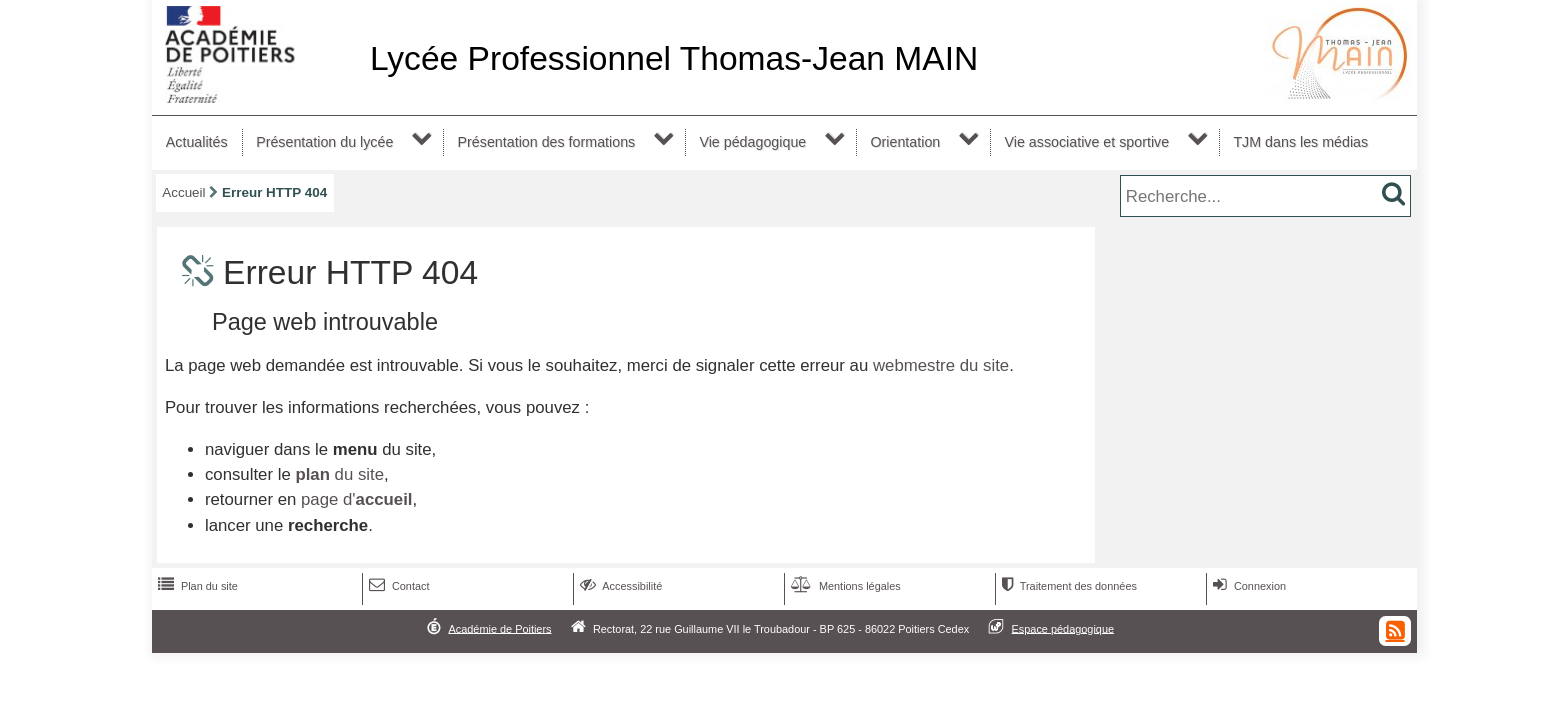 This screenshot has height=720, width=1568. Describe the element at coordinates (547, 142) in the screenshot. I see `Présentation des formations` at that location.